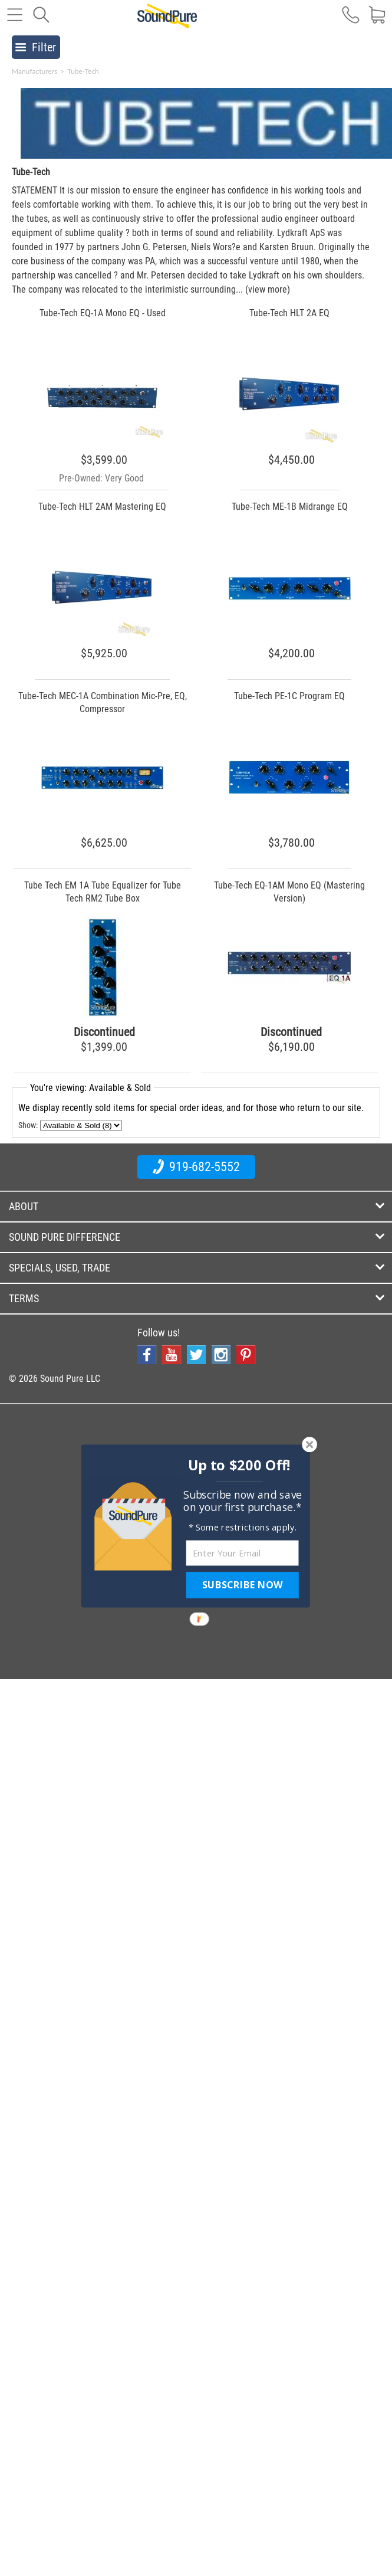  What do you see at coordinates (35, 47) in the screenshot?
I see `Filter` at bounding box center [35, 47].